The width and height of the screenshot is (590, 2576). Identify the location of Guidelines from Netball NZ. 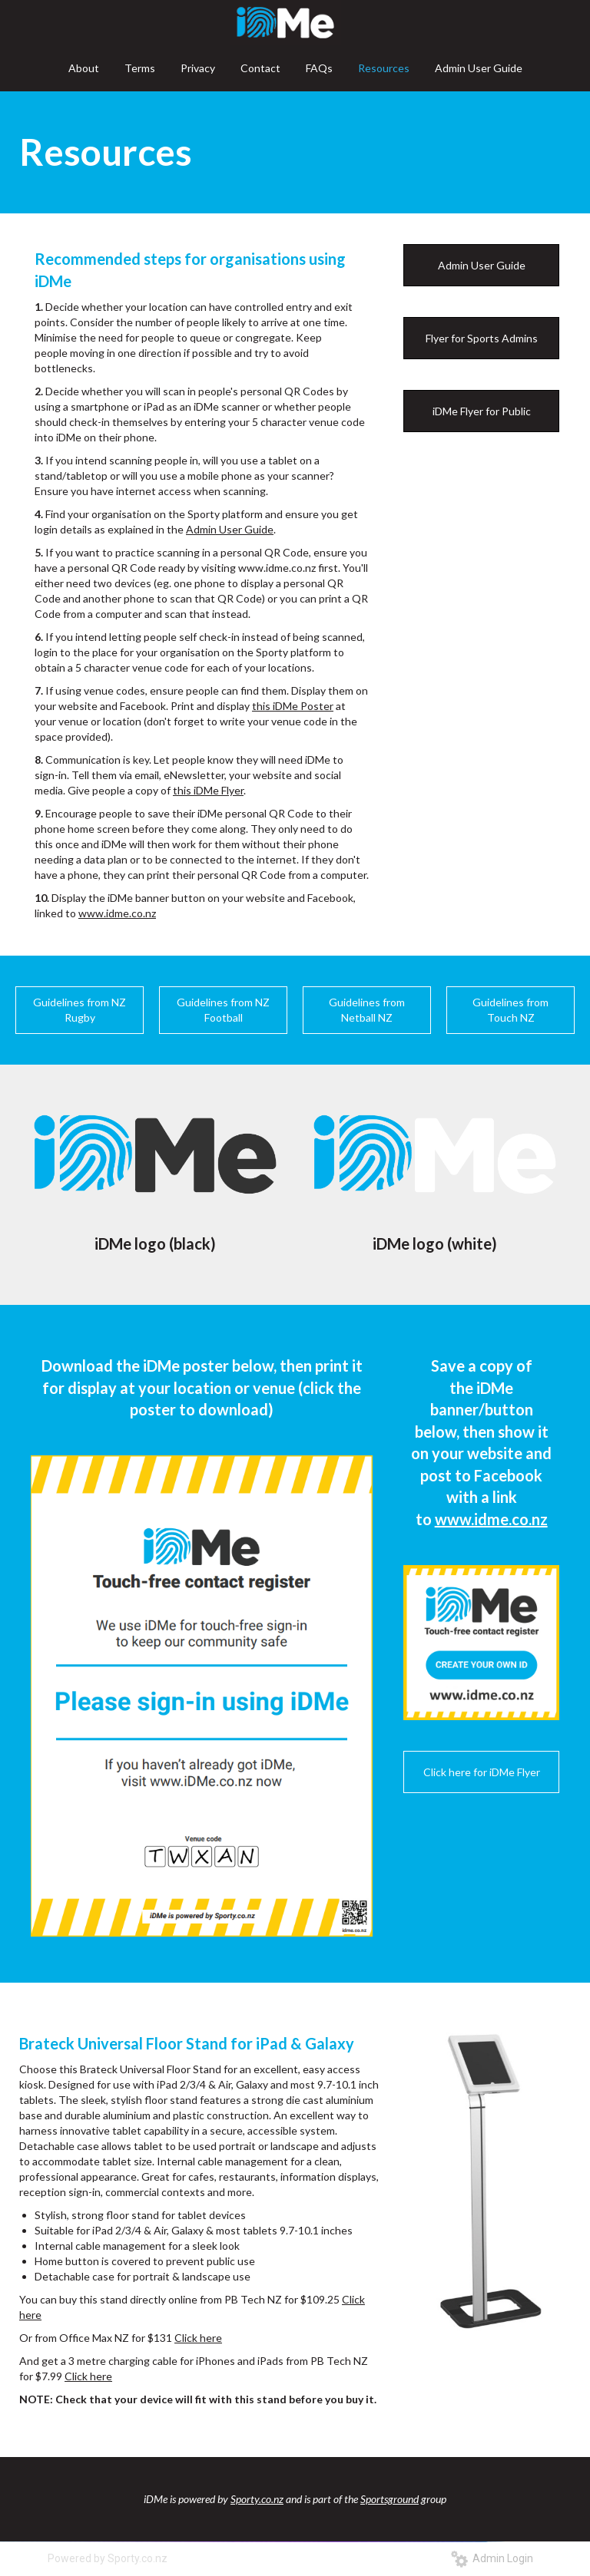
(367, 1010).